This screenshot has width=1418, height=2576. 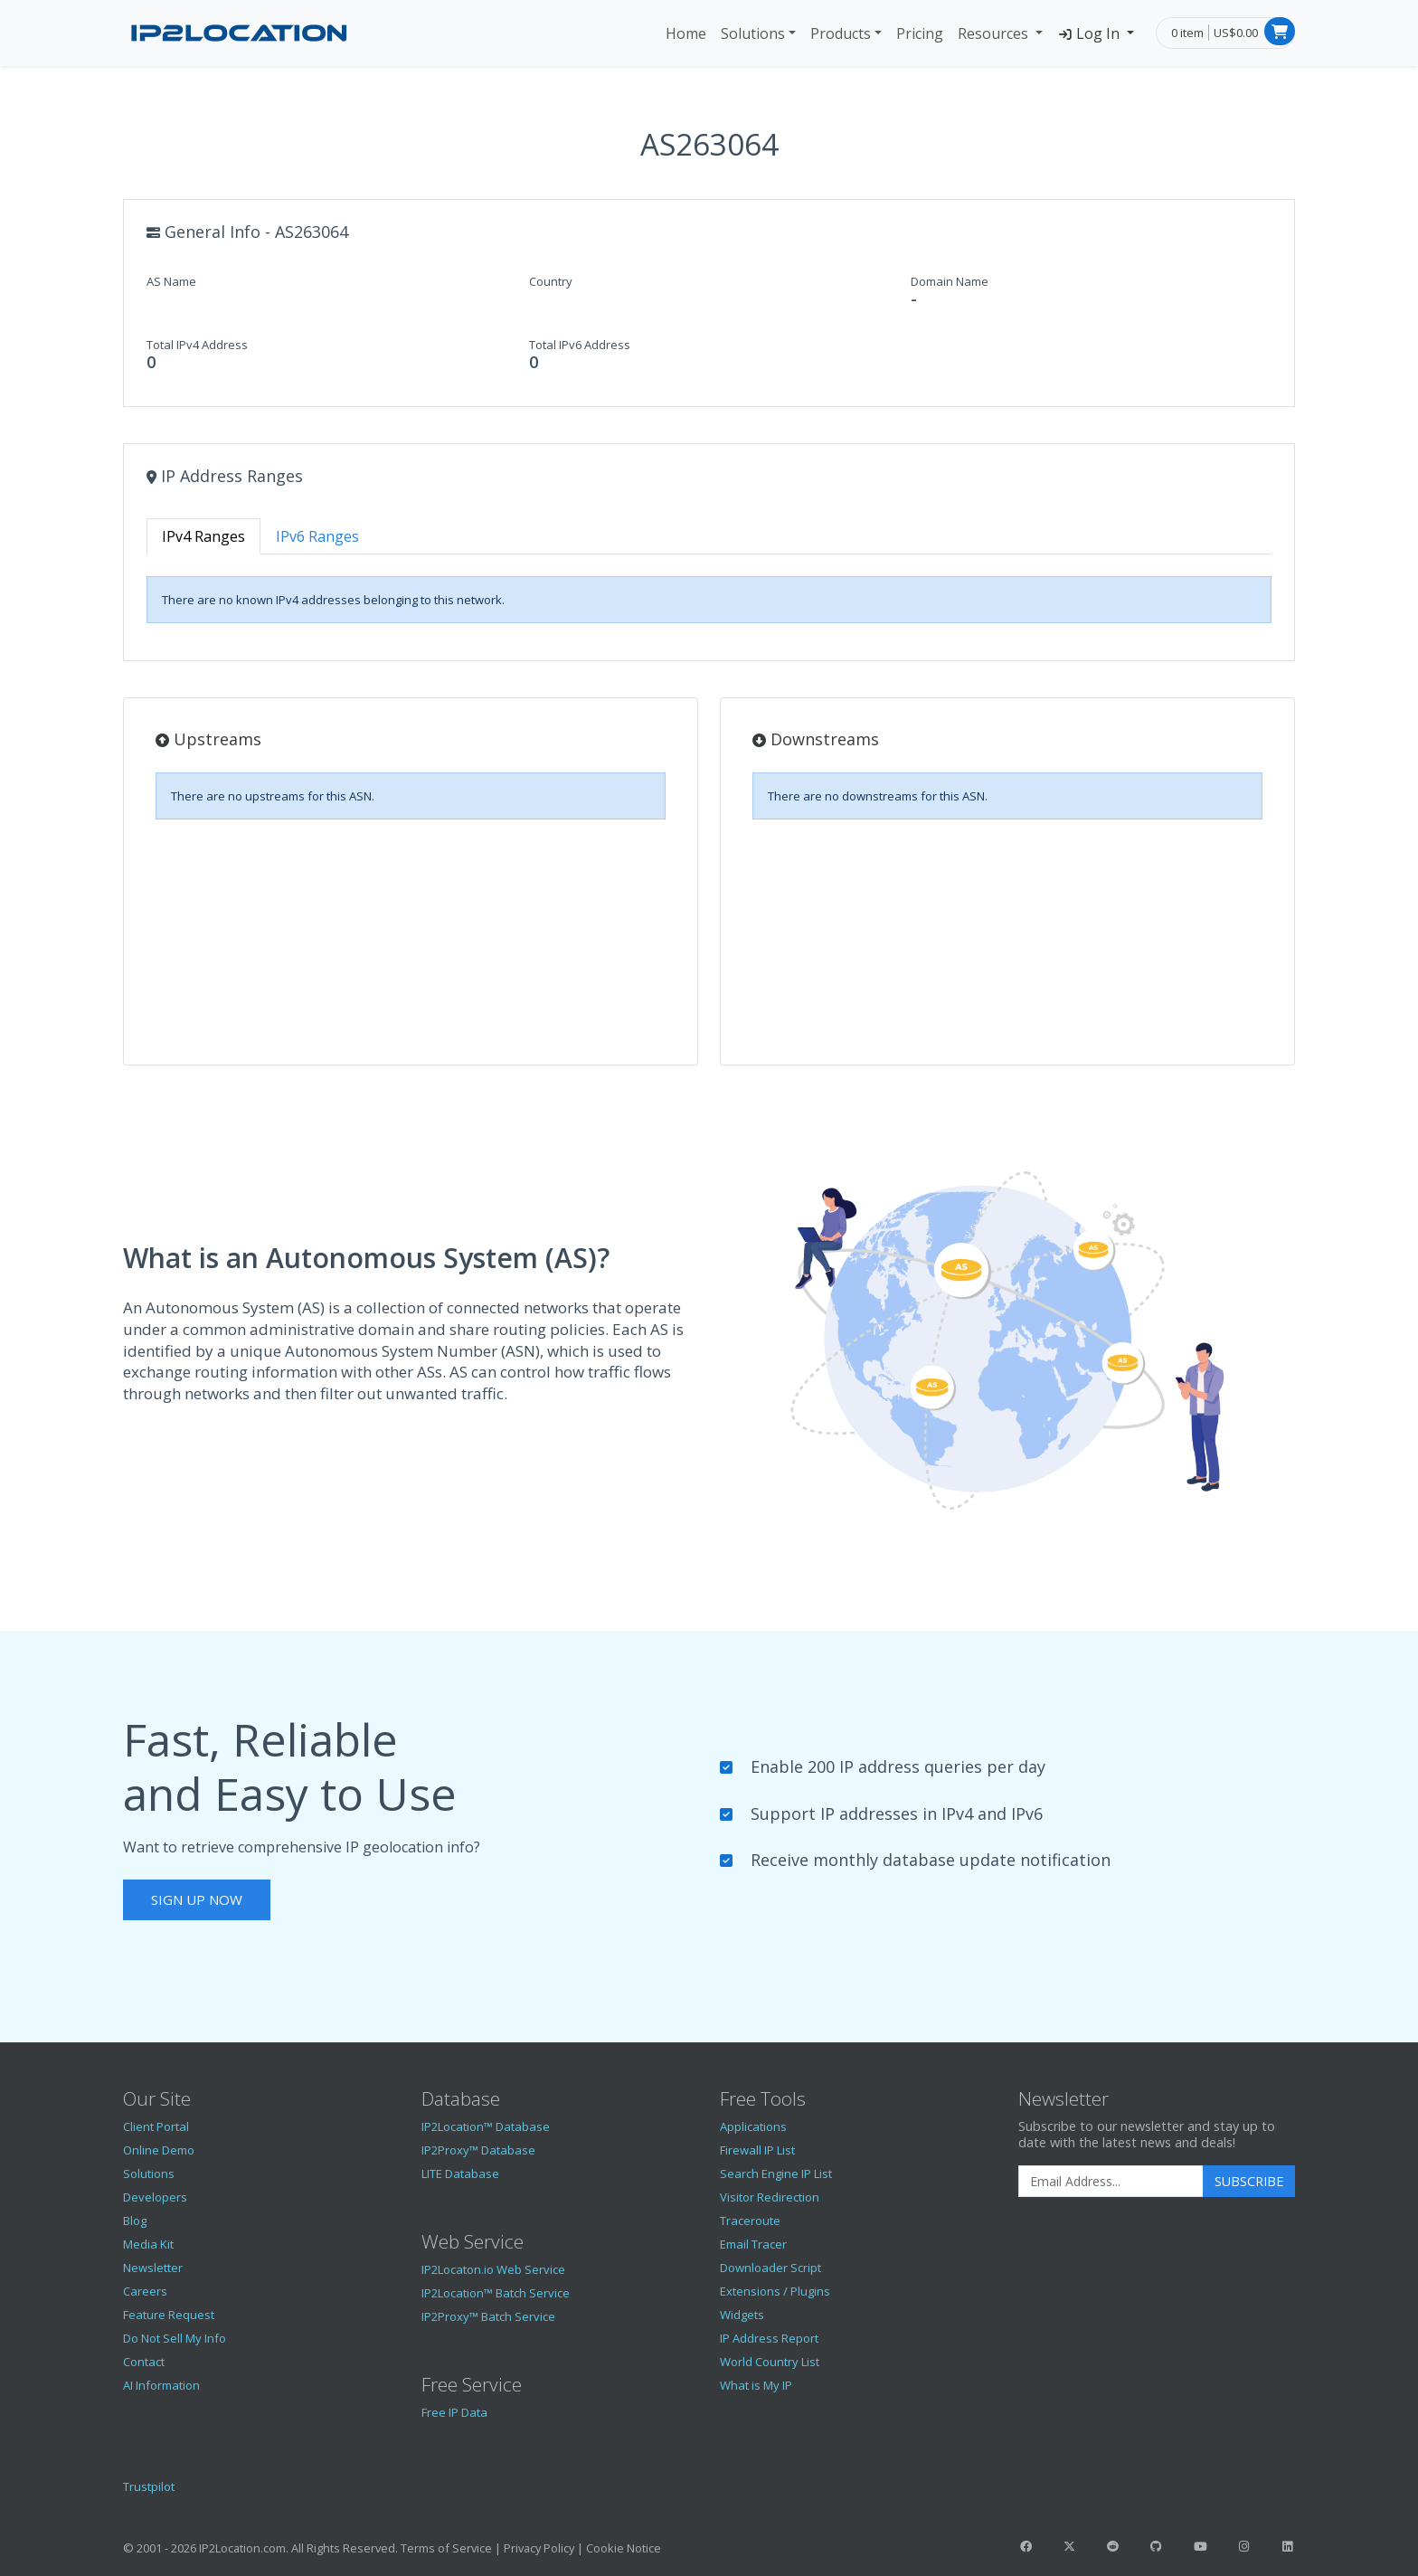 I want to click on Total IPv6 Address, so click(x=579, y=344).